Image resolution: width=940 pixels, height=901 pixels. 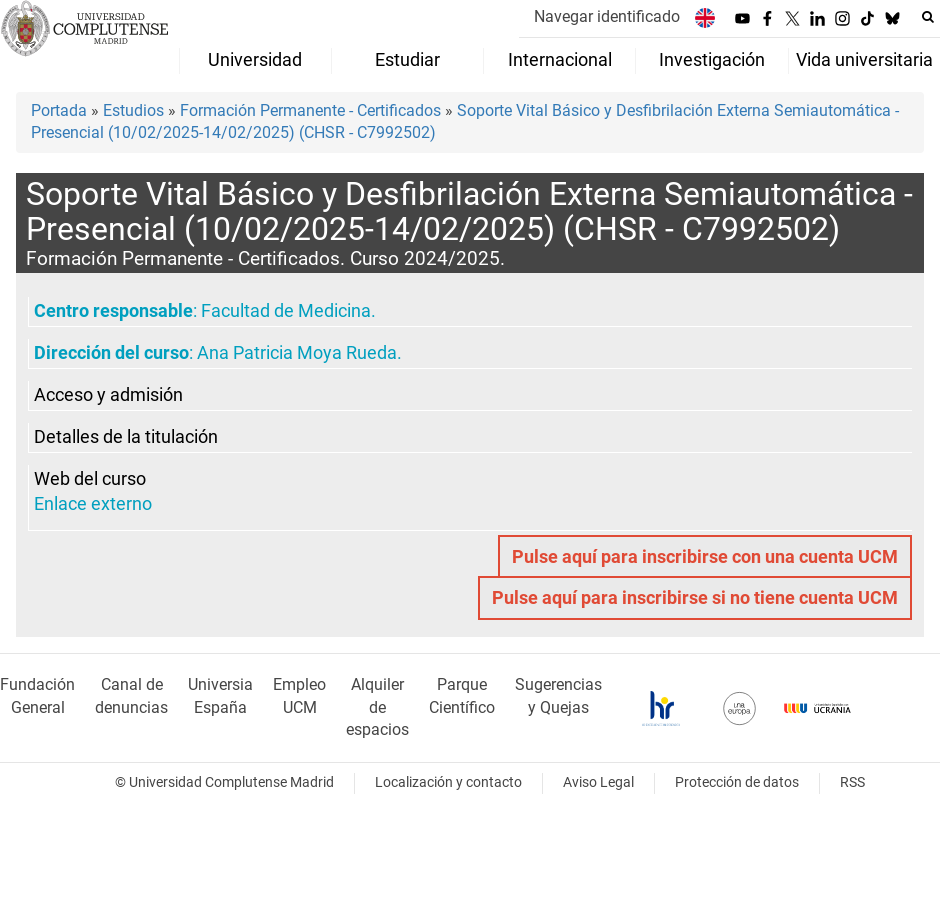 What do you see at coordinates (133, 110) in the screenshot?
I see `Estudios` at bounding box center [133, 110].